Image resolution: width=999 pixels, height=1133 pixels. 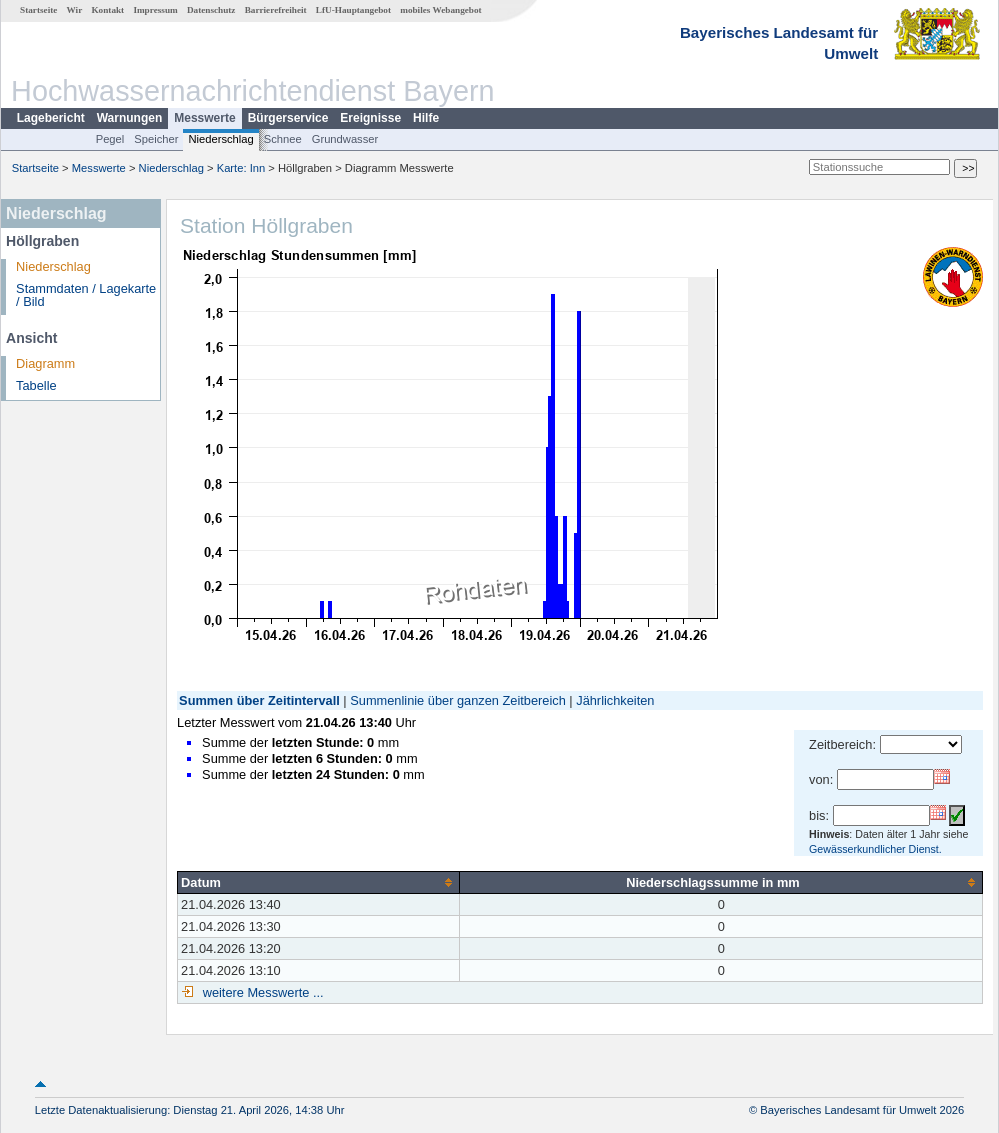 I want to click on Bürgerservice, so click(x=288, y=118).